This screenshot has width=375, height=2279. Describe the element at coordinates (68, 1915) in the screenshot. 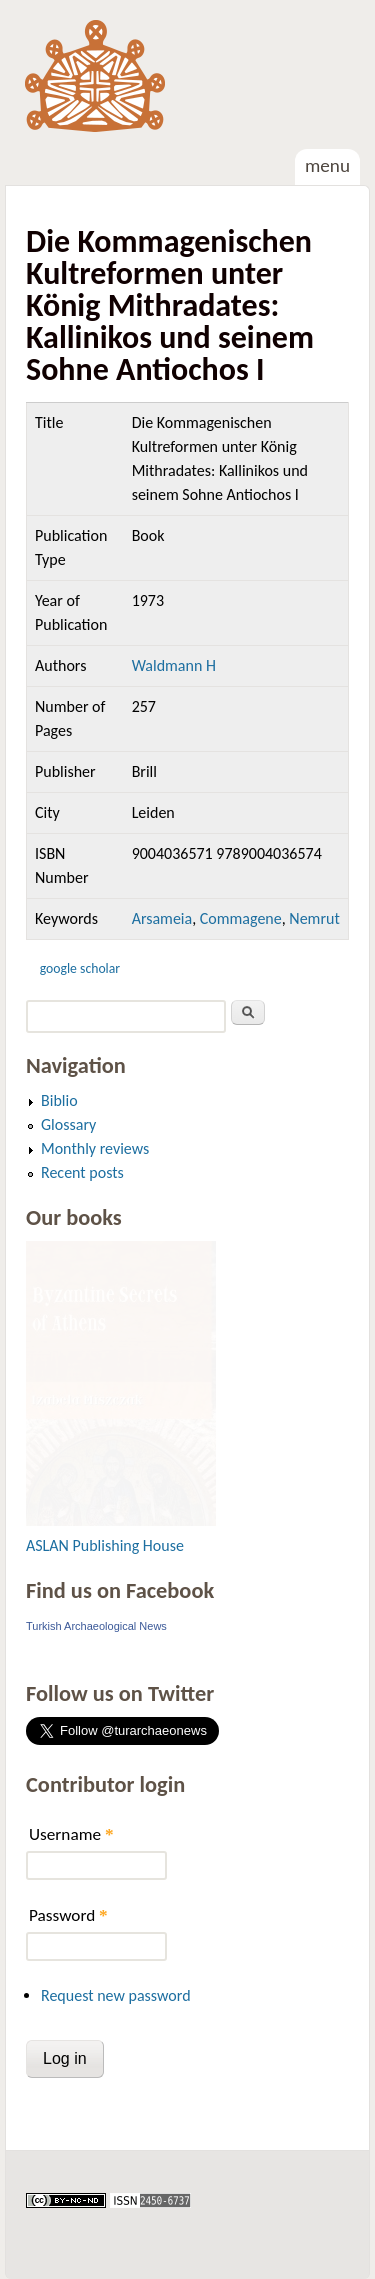

I see `Password` at that location.